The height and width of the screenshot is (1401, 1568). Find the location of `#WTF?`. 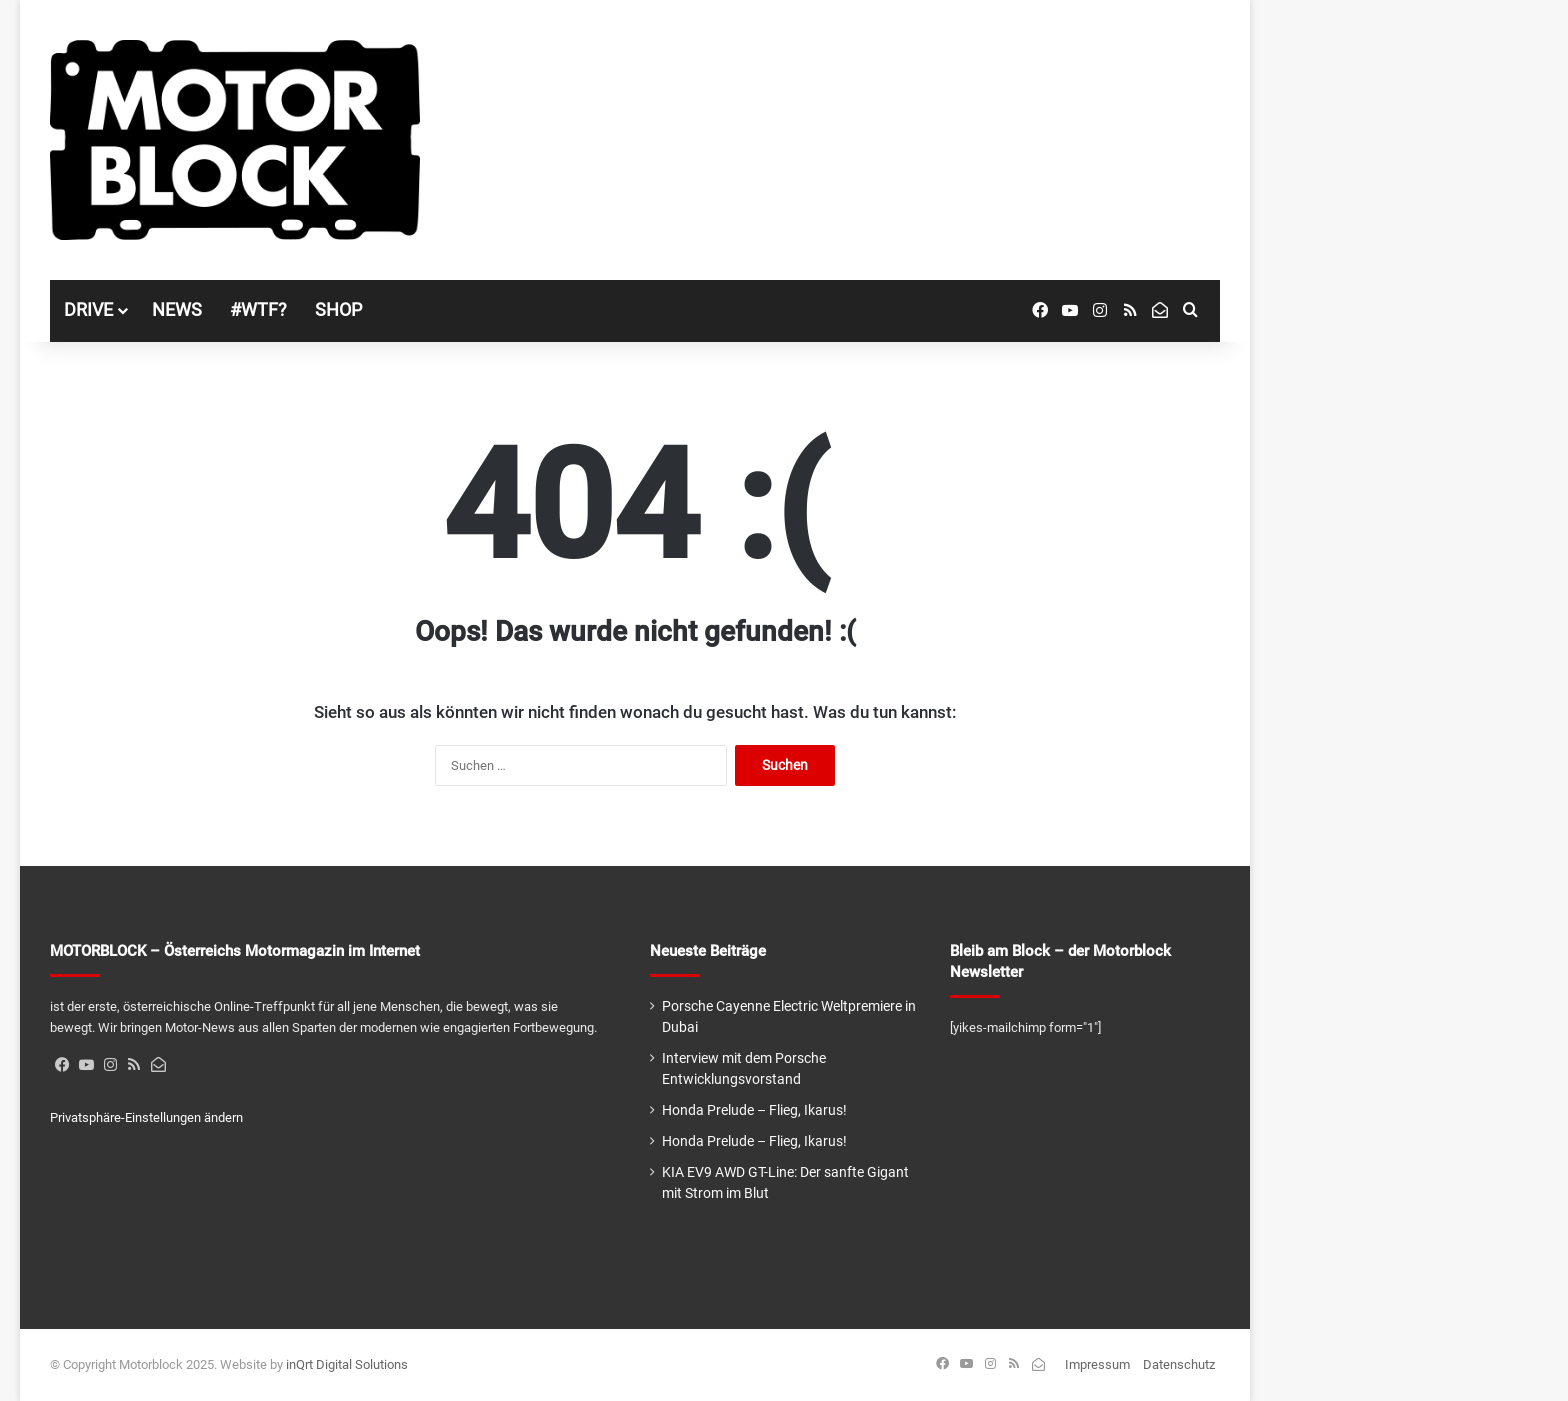

#WTF? is located at coordinates (258, 309).